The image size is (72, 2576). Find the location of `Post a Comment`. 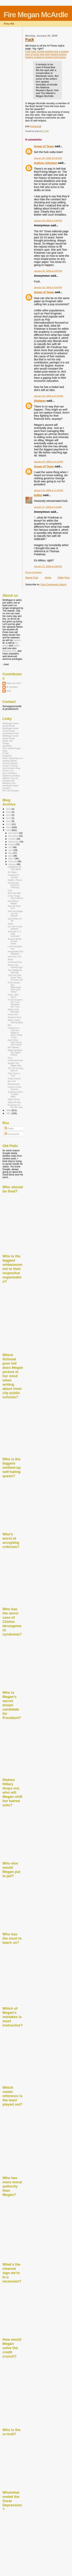

Post a Comment is located at coordinates (33, 572).